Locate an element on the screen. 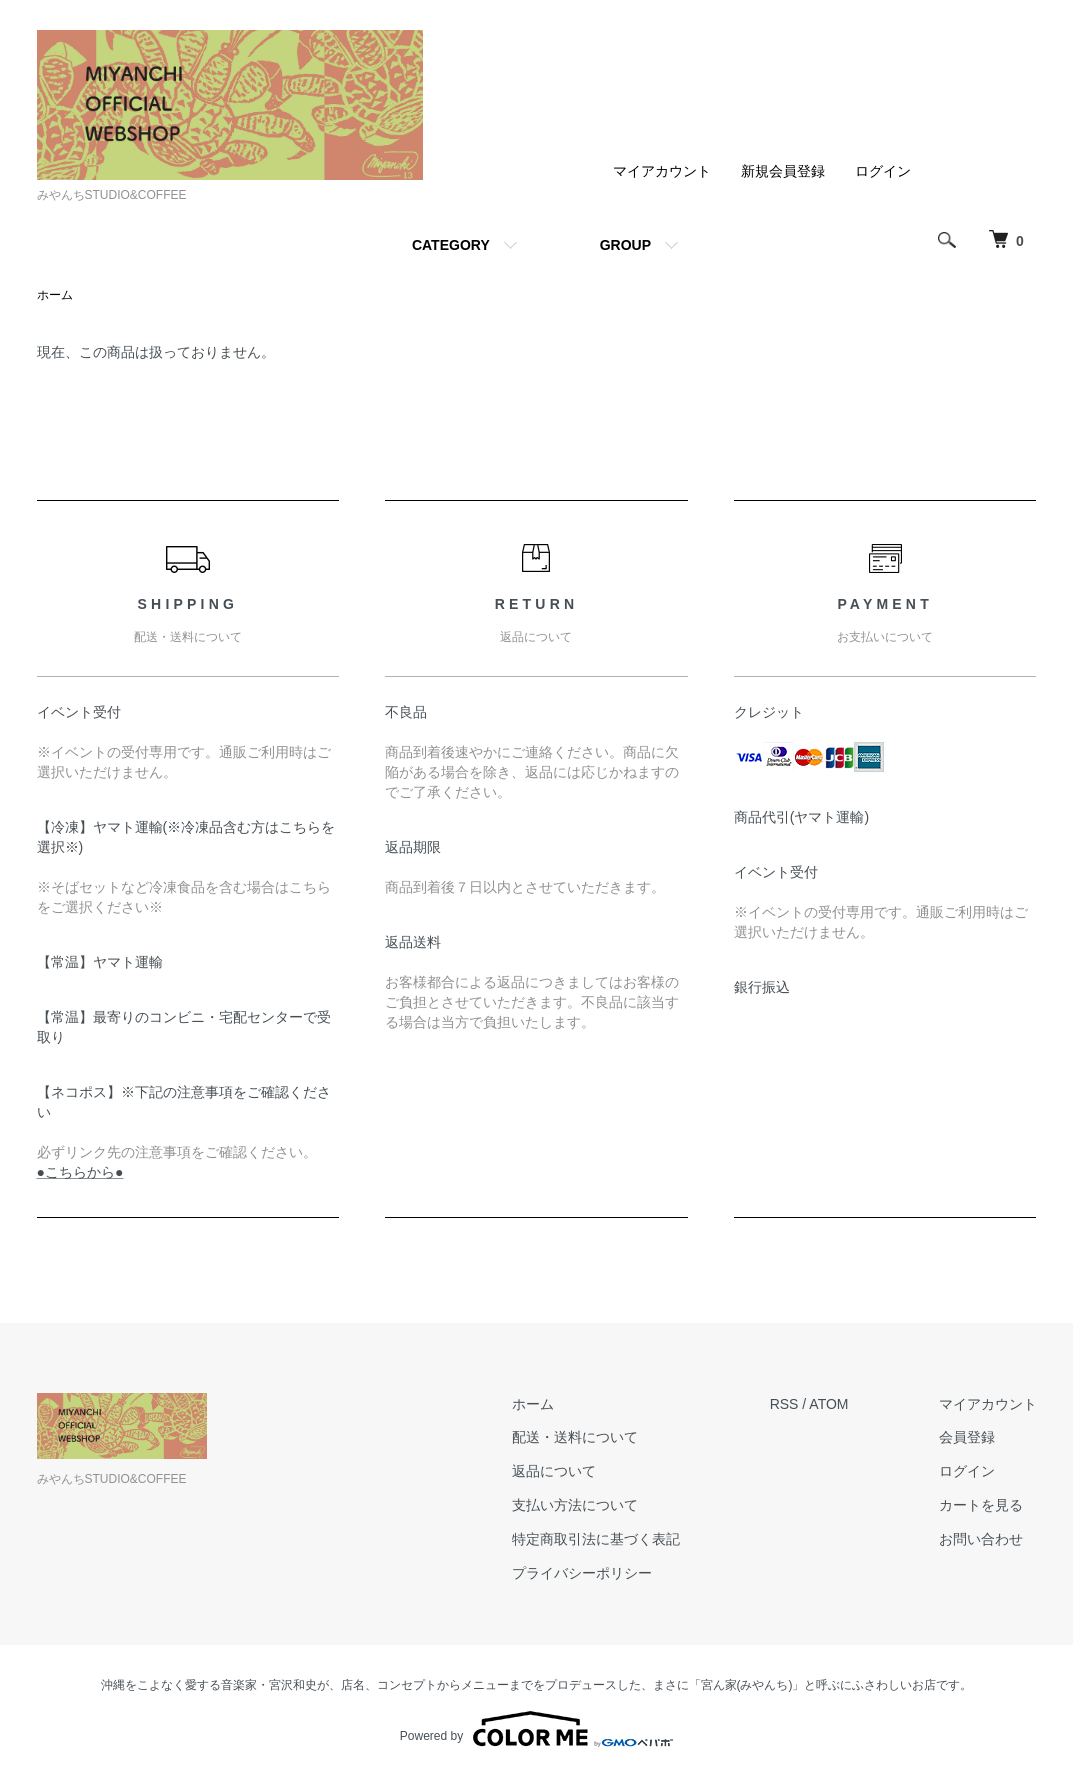 The image size is (1073, 1777). CATEGORY is located at coordinates (451, 245).